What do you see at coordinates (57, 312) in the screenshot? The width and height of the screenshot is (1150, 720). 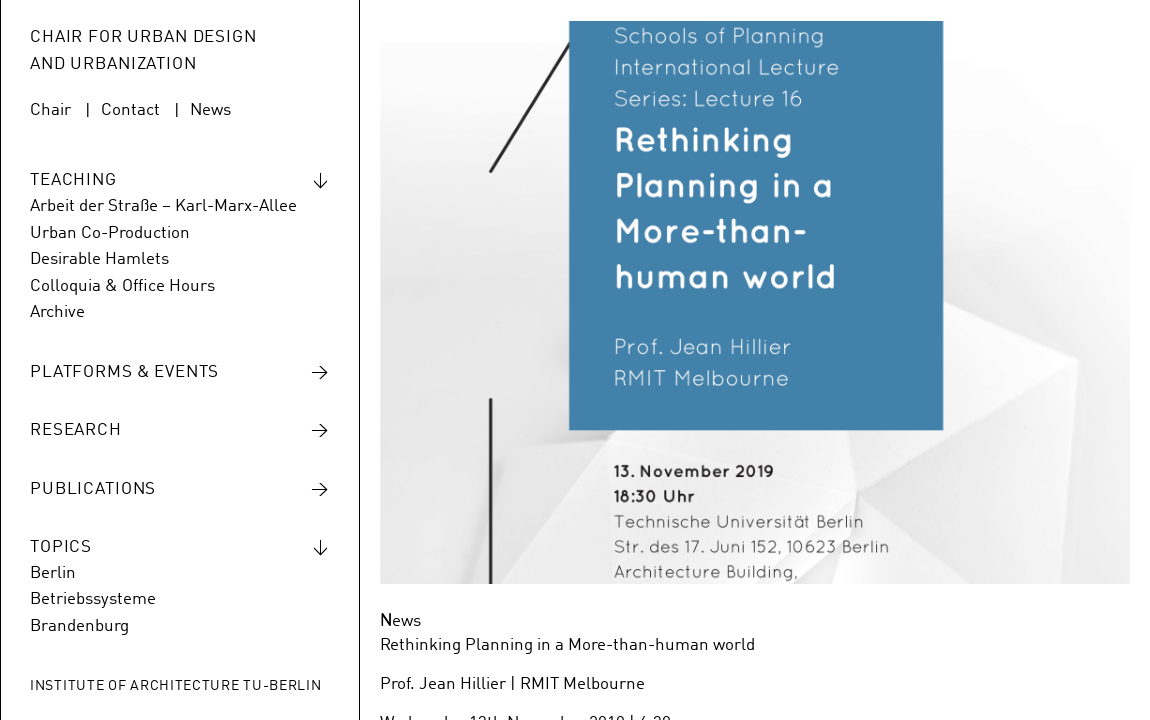 I see `Archive` at bounding box center [57, 312].